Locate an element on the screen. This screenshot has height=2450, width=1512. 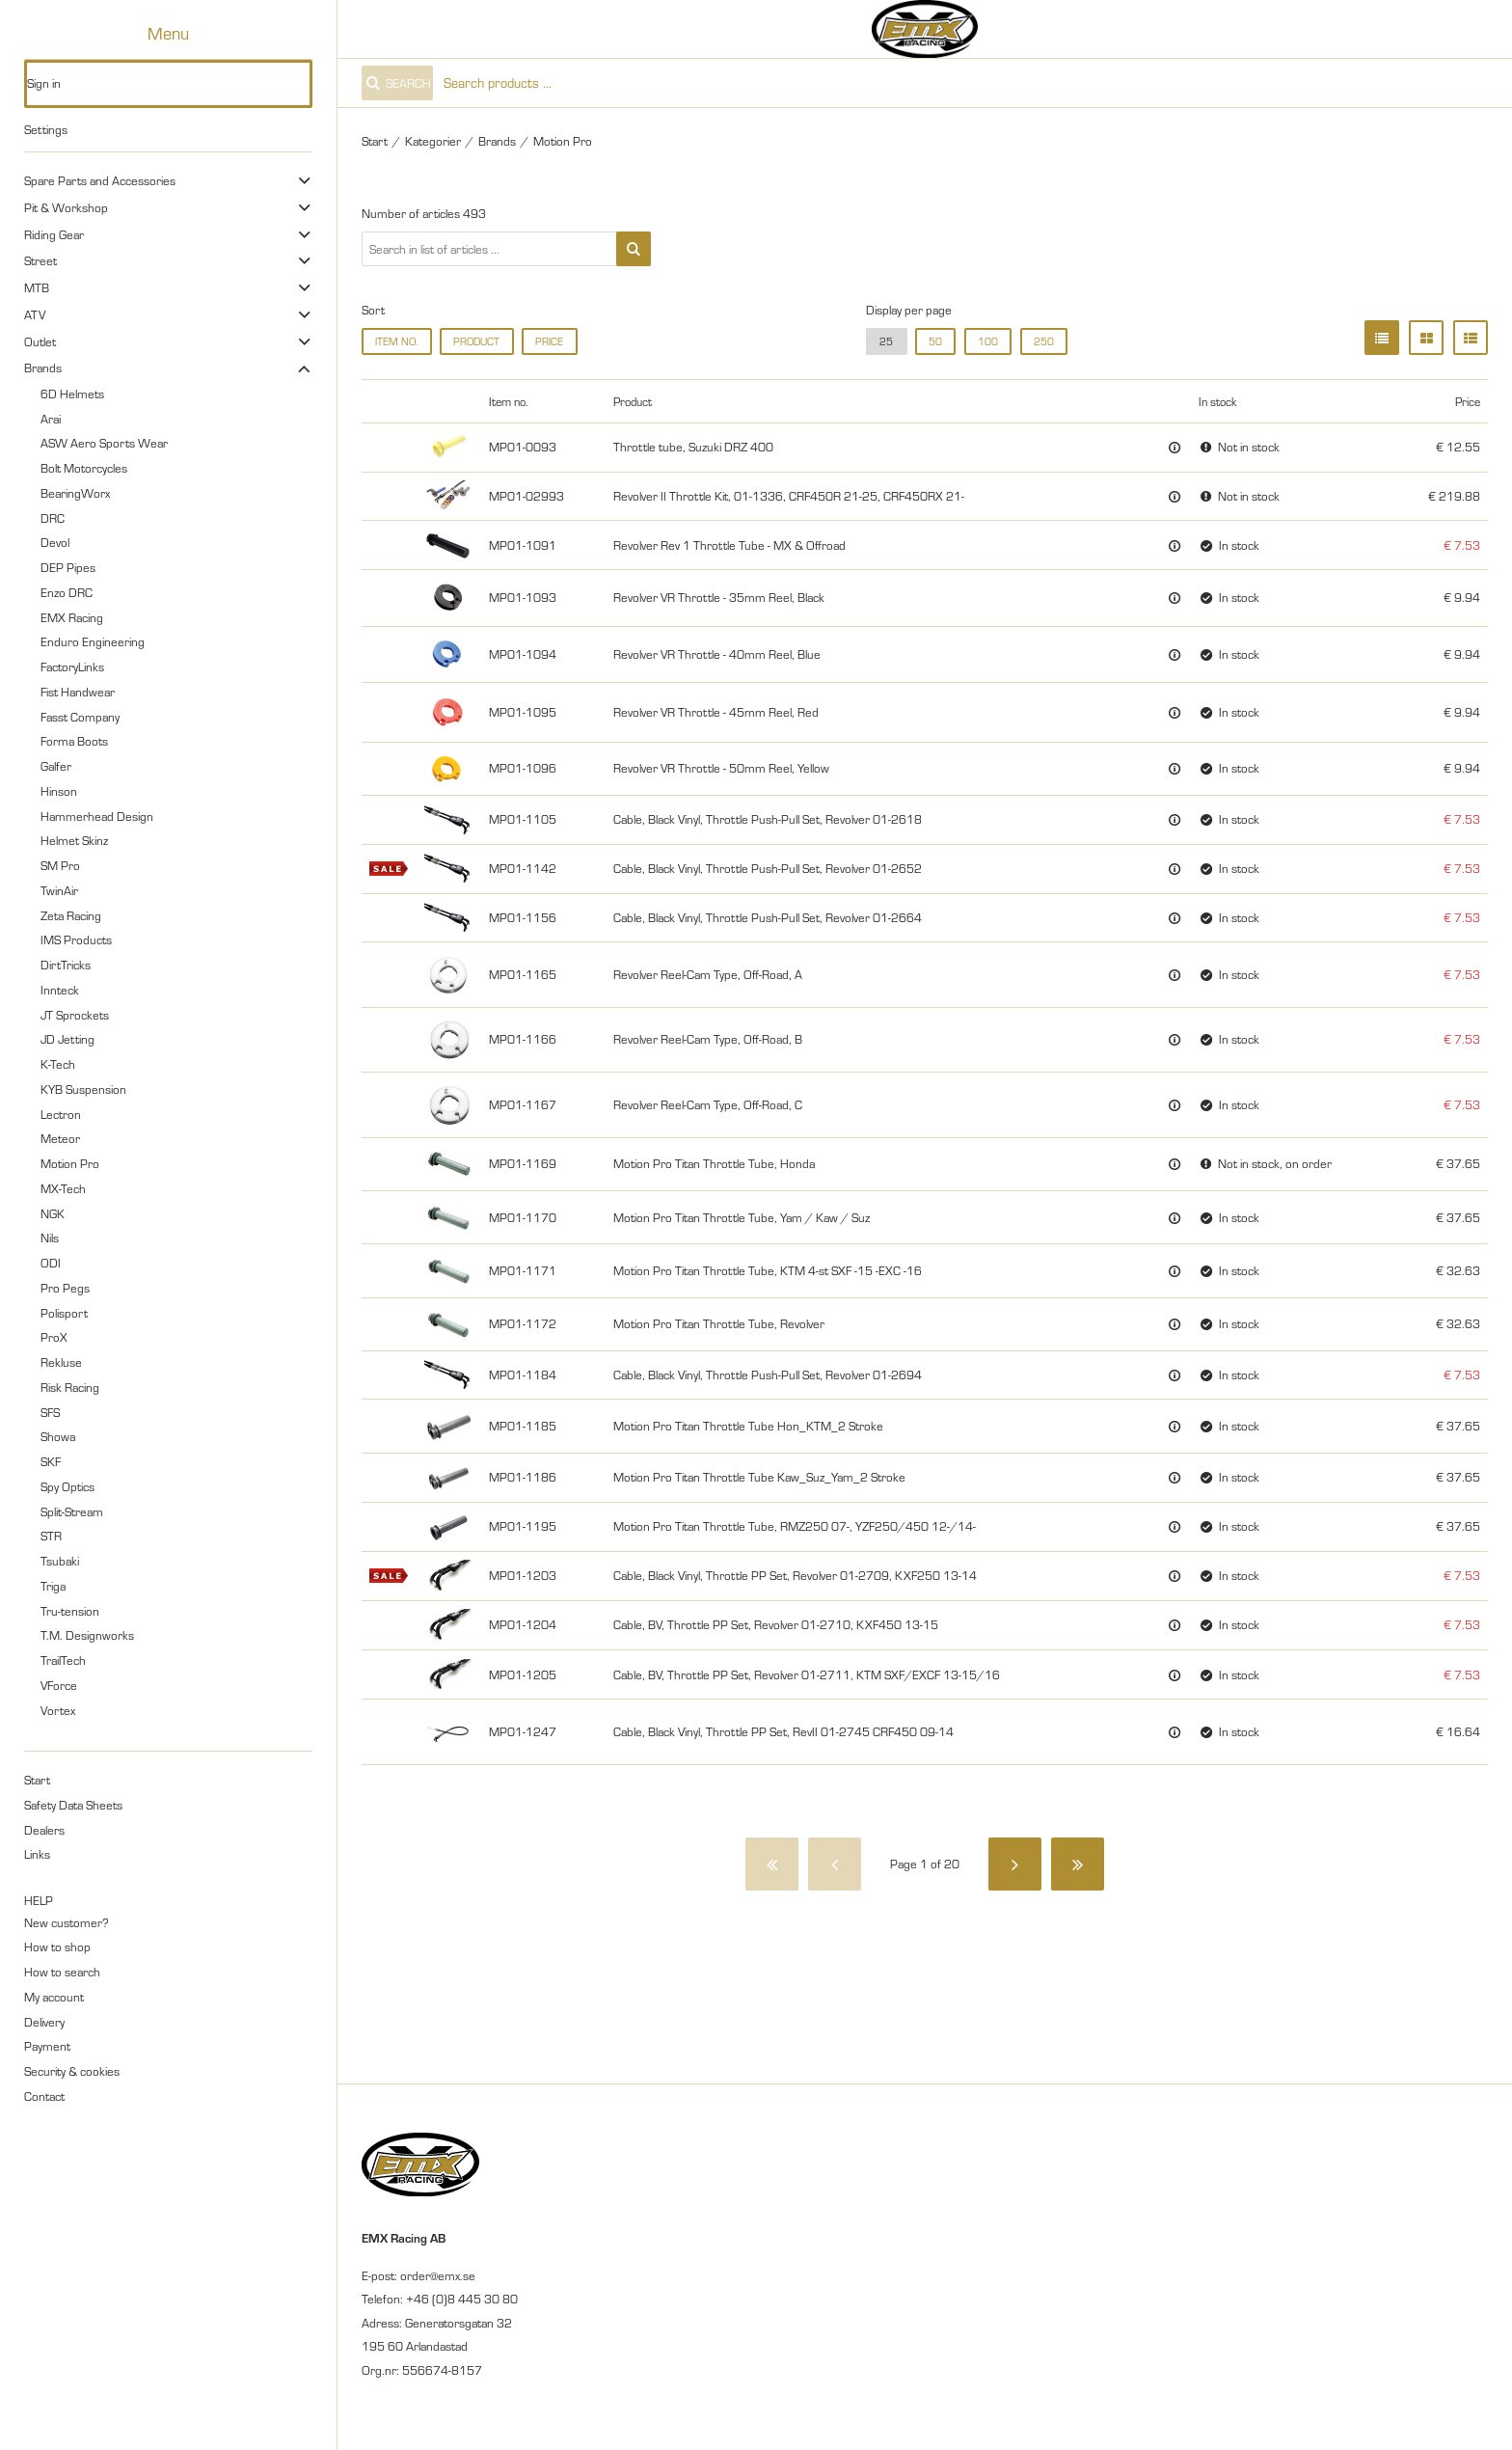
Start is located at coordinates (37, 1779).